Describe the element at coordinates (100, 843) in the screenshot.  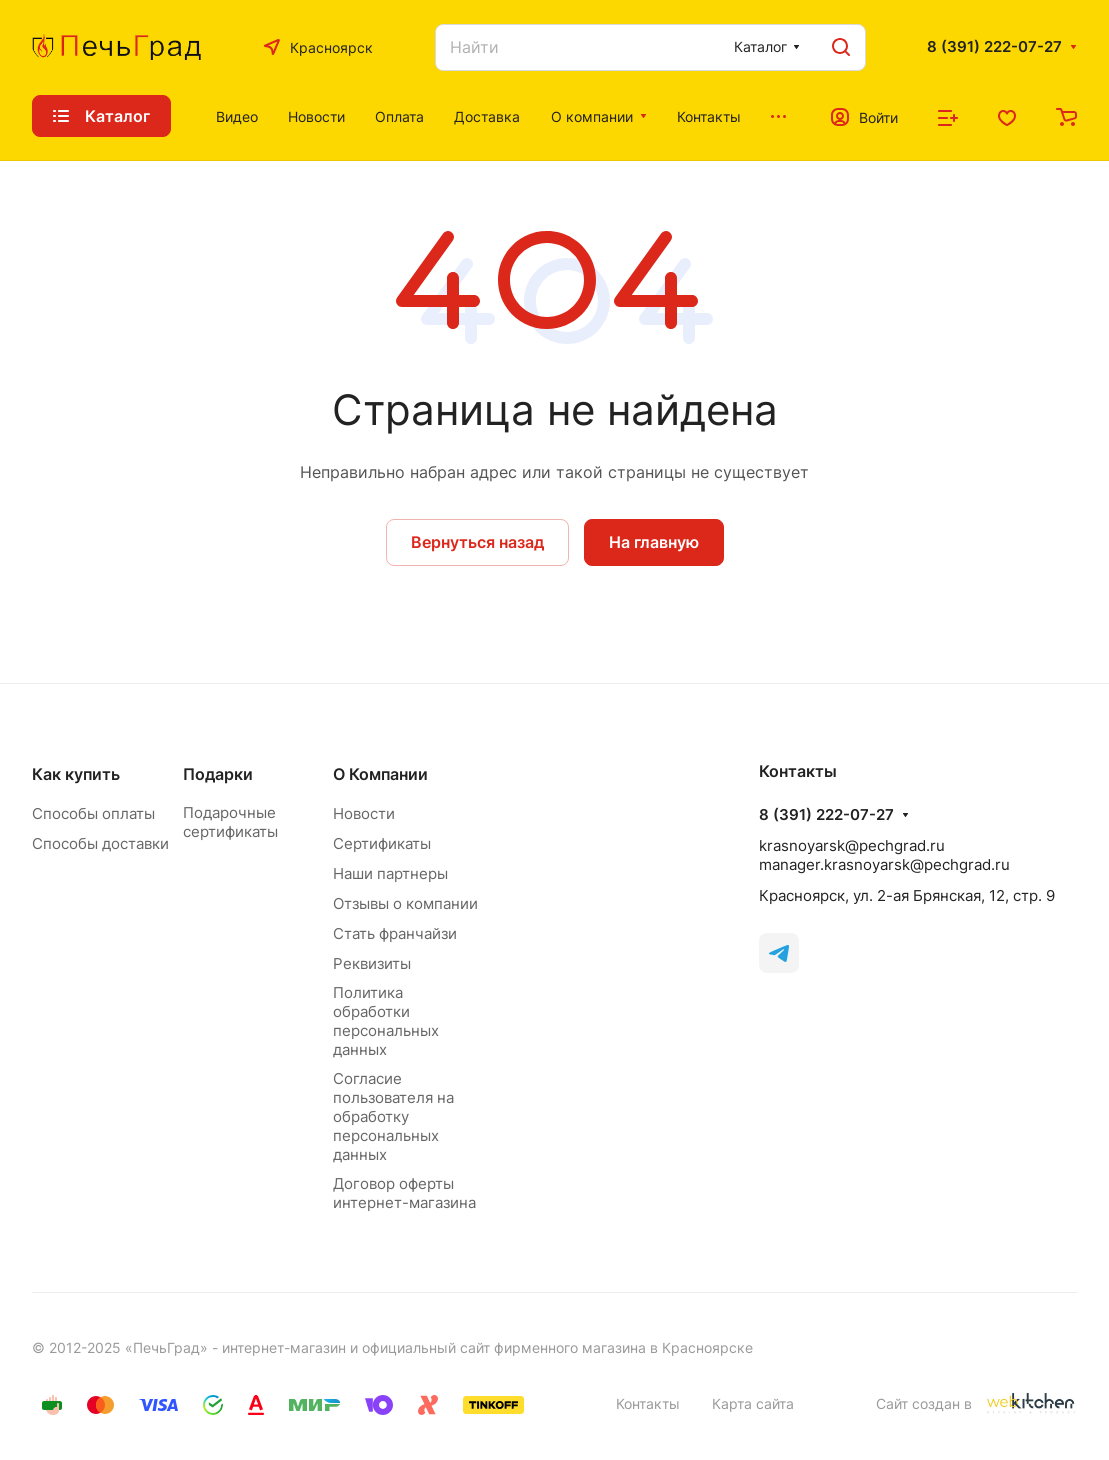
I see `Способы доставки` at that location.